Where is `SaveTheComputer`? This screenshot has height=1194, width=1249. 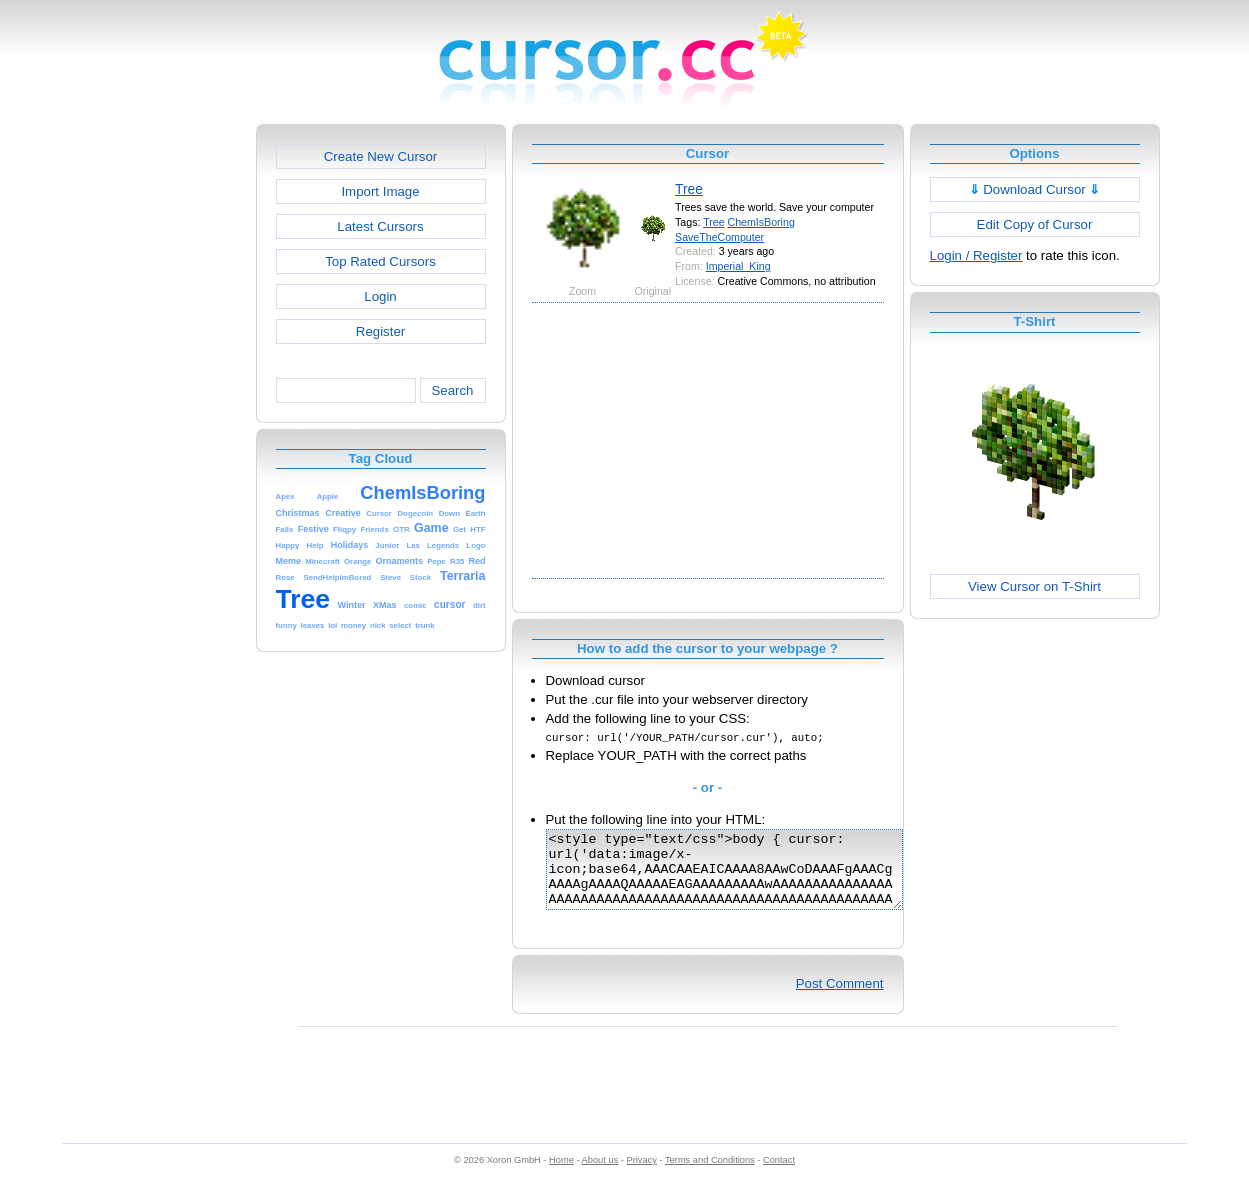
SaveTheComputer is located at coordinates (719, 237).